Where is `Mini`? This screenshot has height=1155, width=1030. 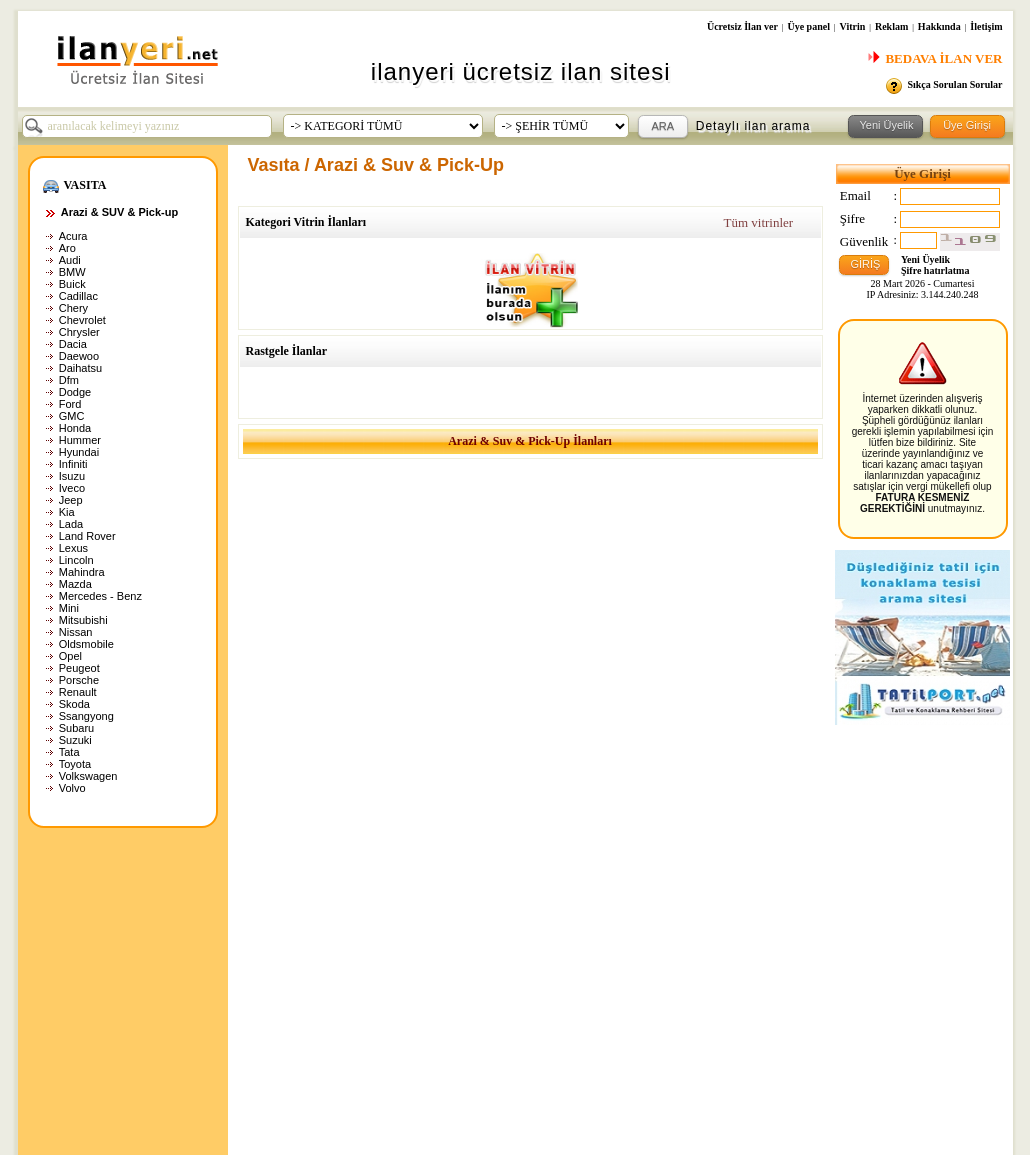 Mini is located at coordinates (69, 608).